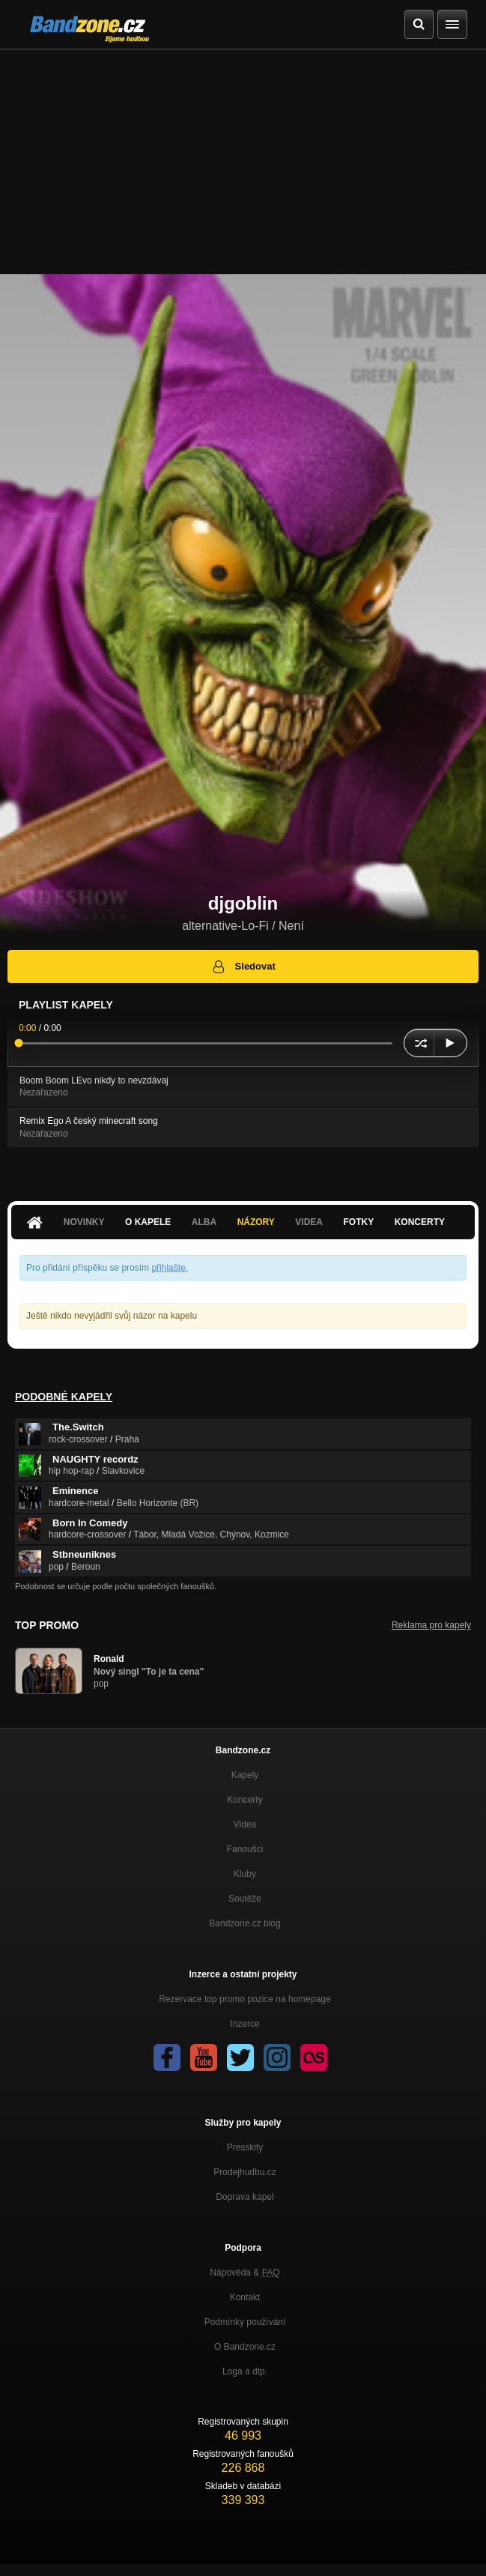 The height and width of the screenshot is (2576, 486). I want to click on Presskity, so click(245, 2147).